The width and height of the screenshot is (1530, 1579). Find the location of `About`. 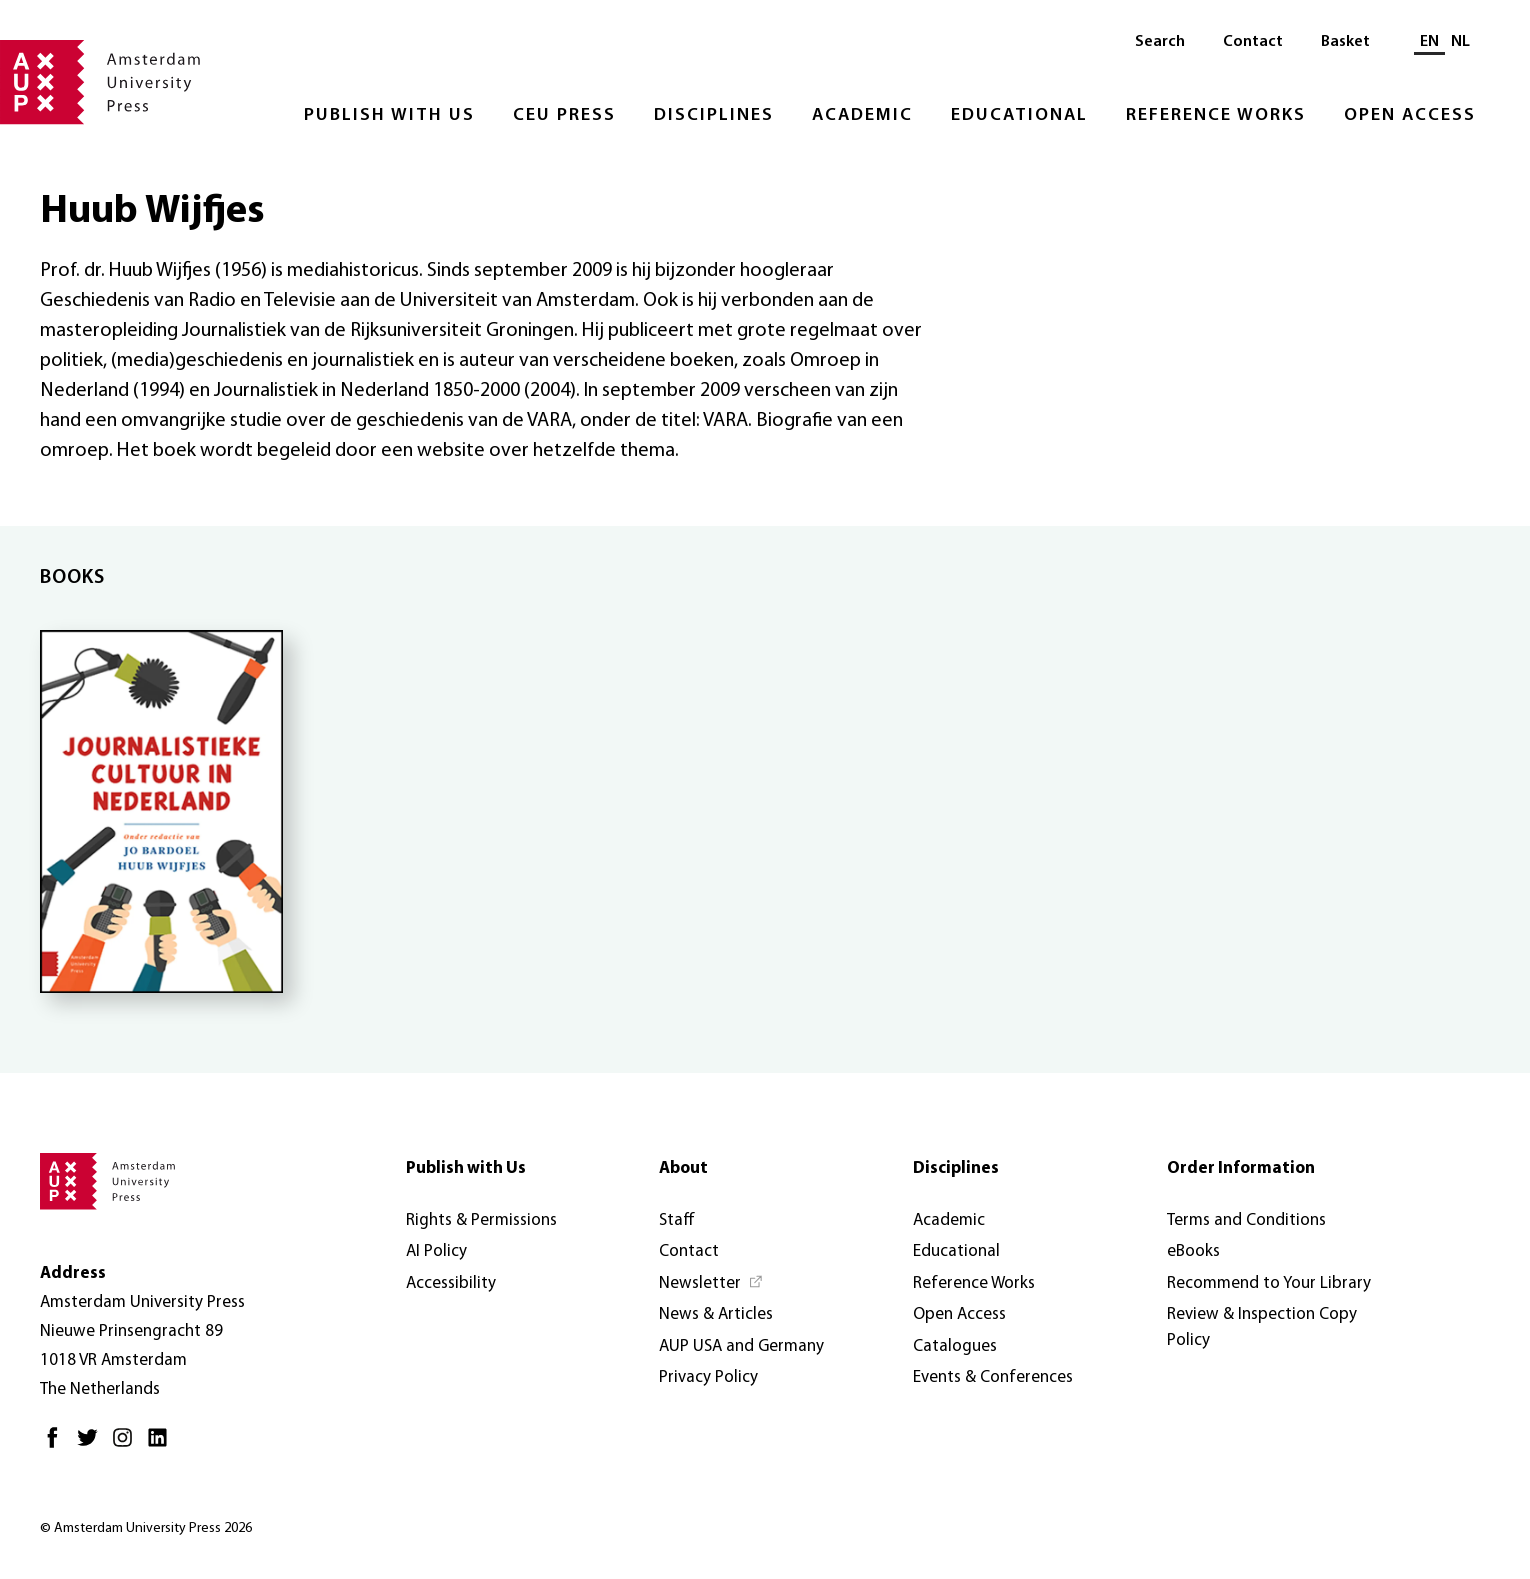

About is located at coordinates (683, 1168).